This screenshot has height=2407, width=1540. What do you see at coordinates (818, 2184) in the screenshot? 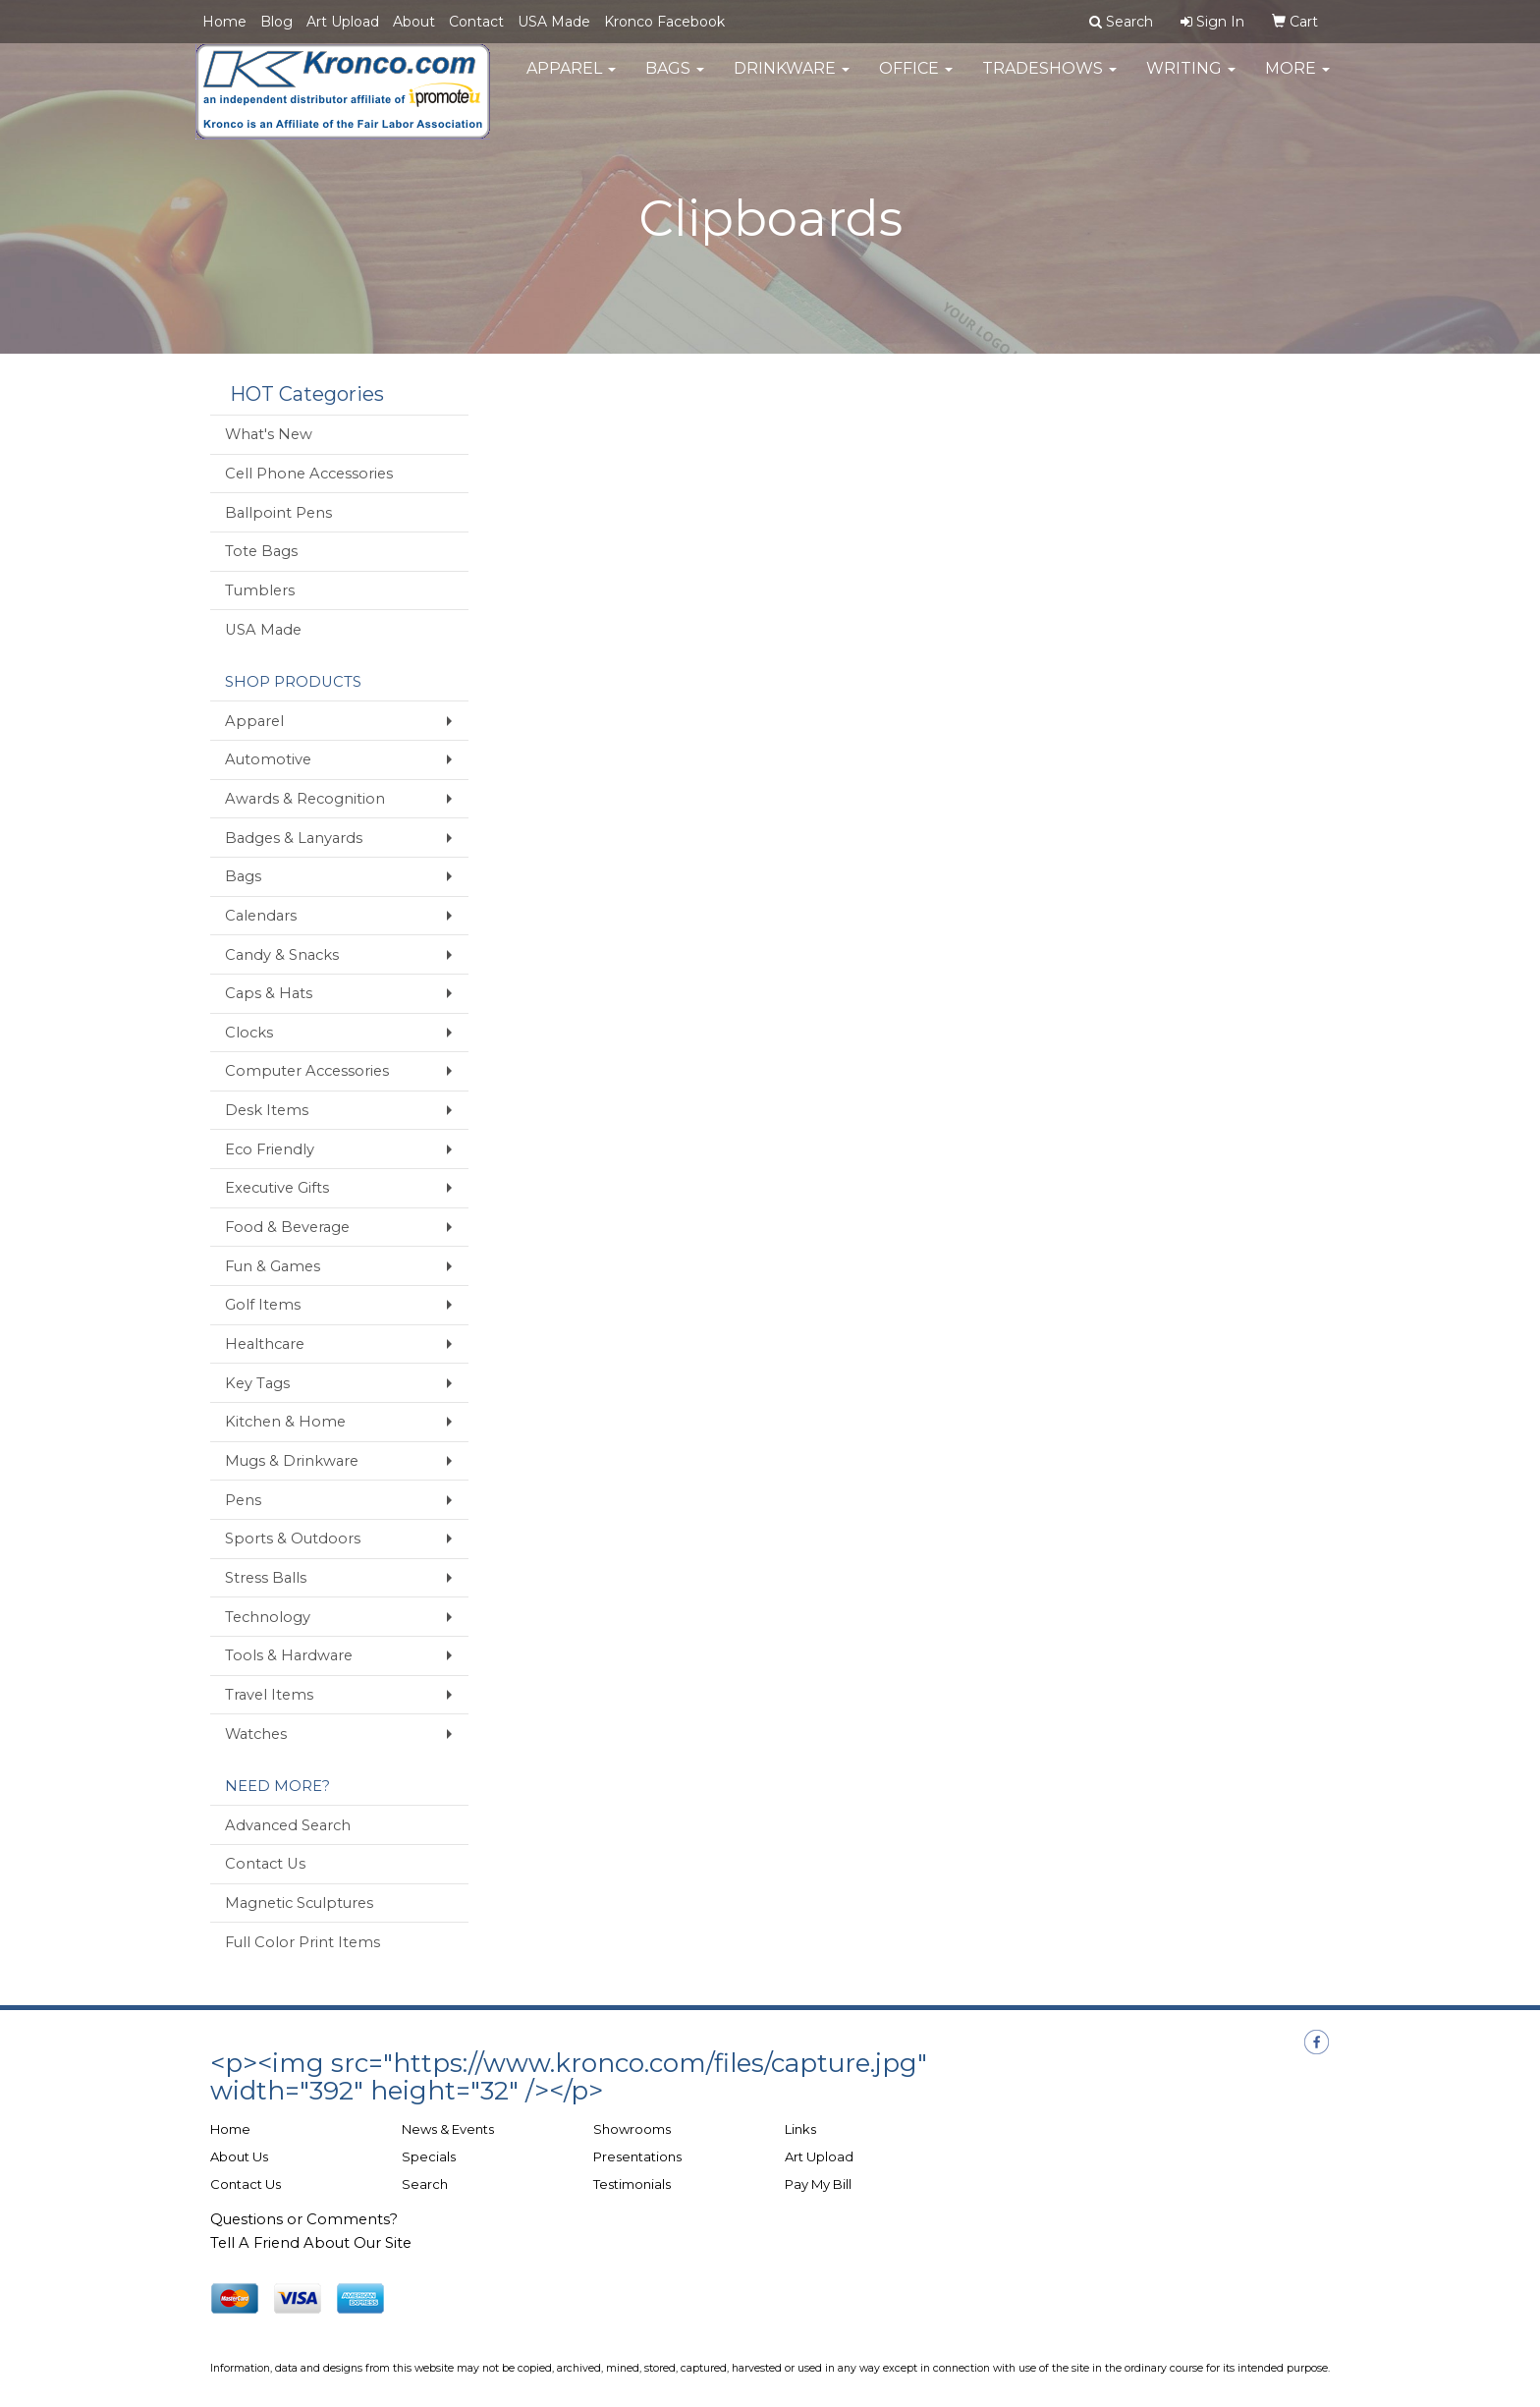
I see `Pay My Bill` at bounding box center [818, 2184].